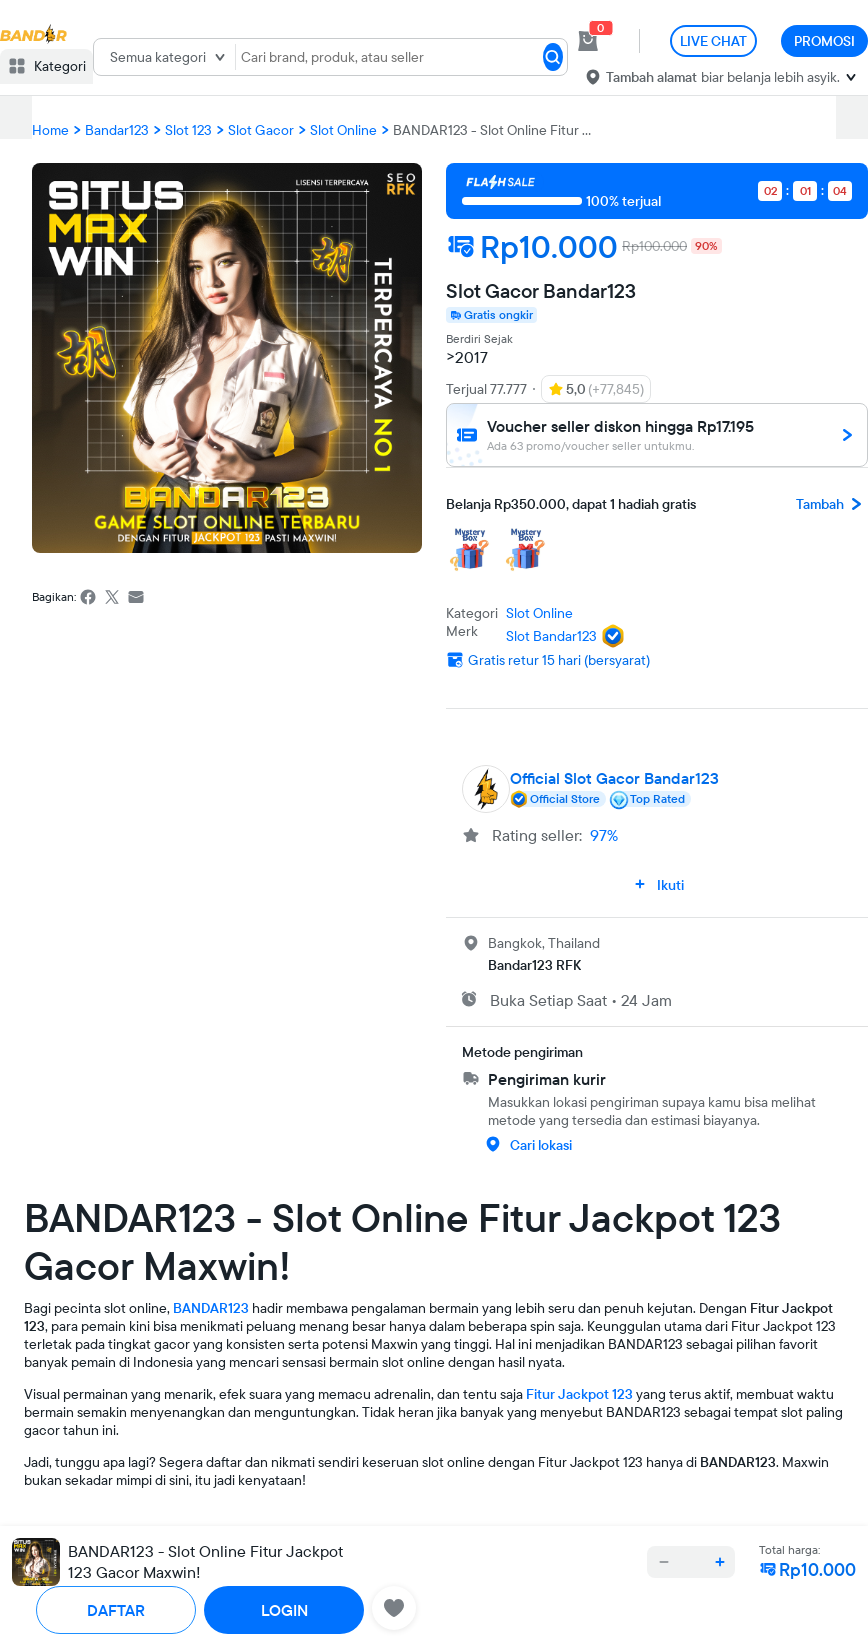 The image size is (868, 1646). I want to click on 97%, so click(604, 835).